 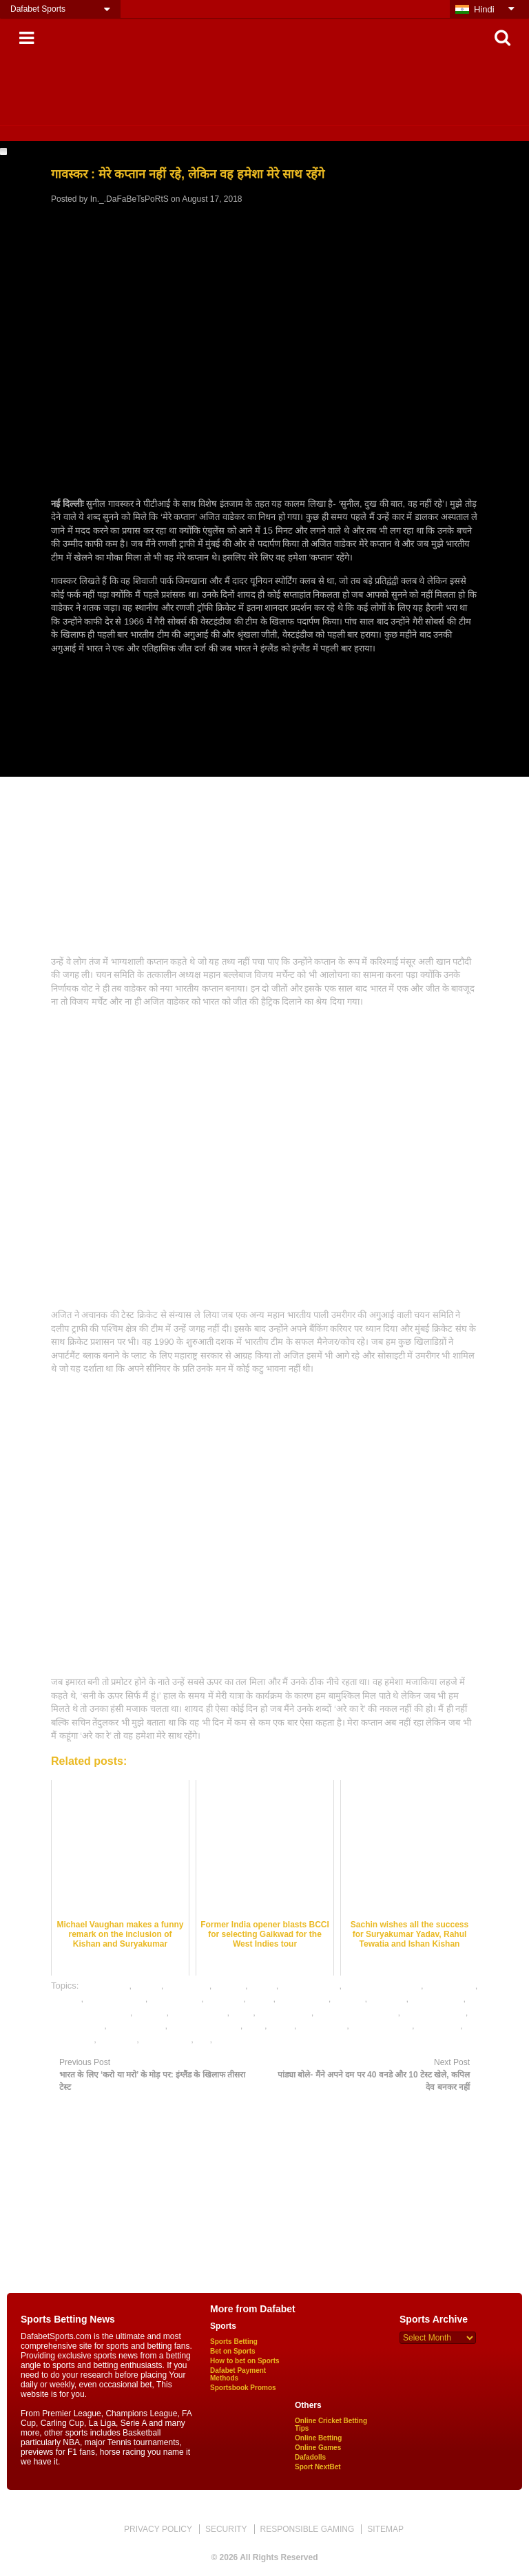 What do you see at coordinates (229, 1985) in the screenshot?
I see `bookies` at bounding box center [229, 1985].